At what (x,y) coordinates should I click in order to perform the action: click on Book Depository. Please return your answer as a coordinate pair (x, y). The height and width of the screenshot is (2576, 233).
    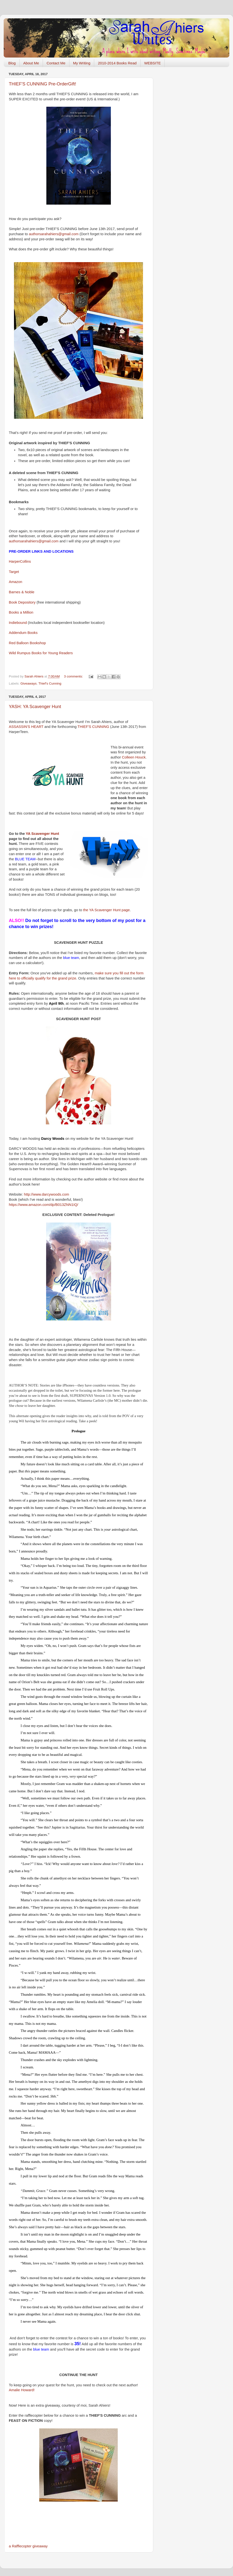
    Looking at the image, I should click on (22, 602).